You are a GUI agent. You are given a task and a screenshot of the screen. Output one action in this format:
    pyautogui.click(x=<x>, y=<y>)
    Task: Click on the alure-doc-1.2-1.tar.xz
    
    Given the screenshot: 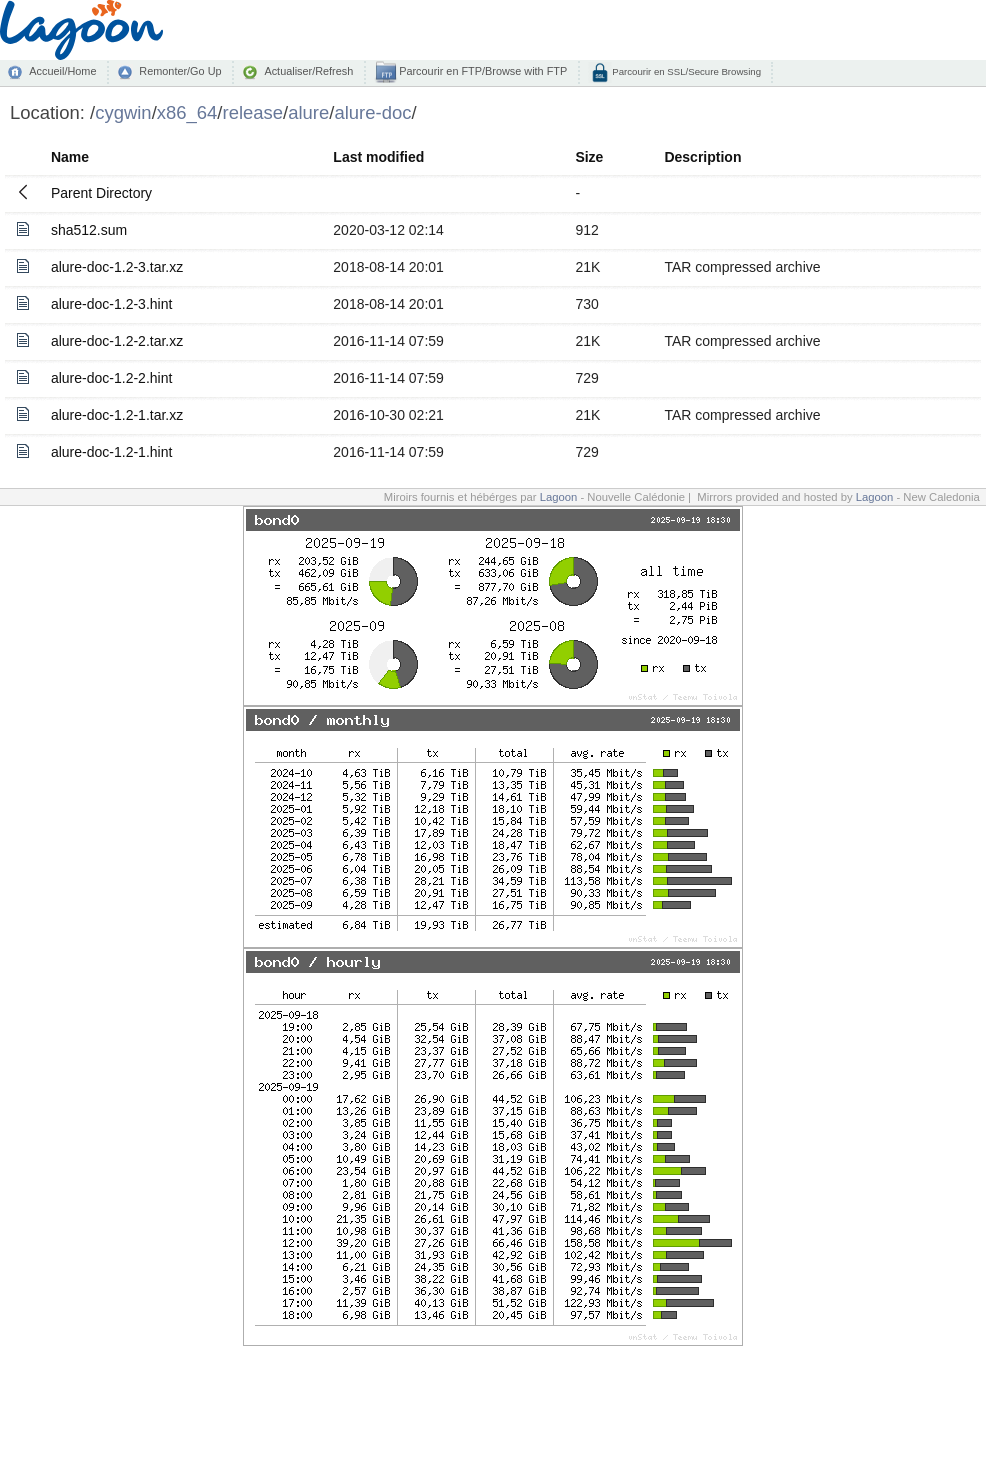 What is the action you would take?
    pyautogui.click(x=117, y=415)
    